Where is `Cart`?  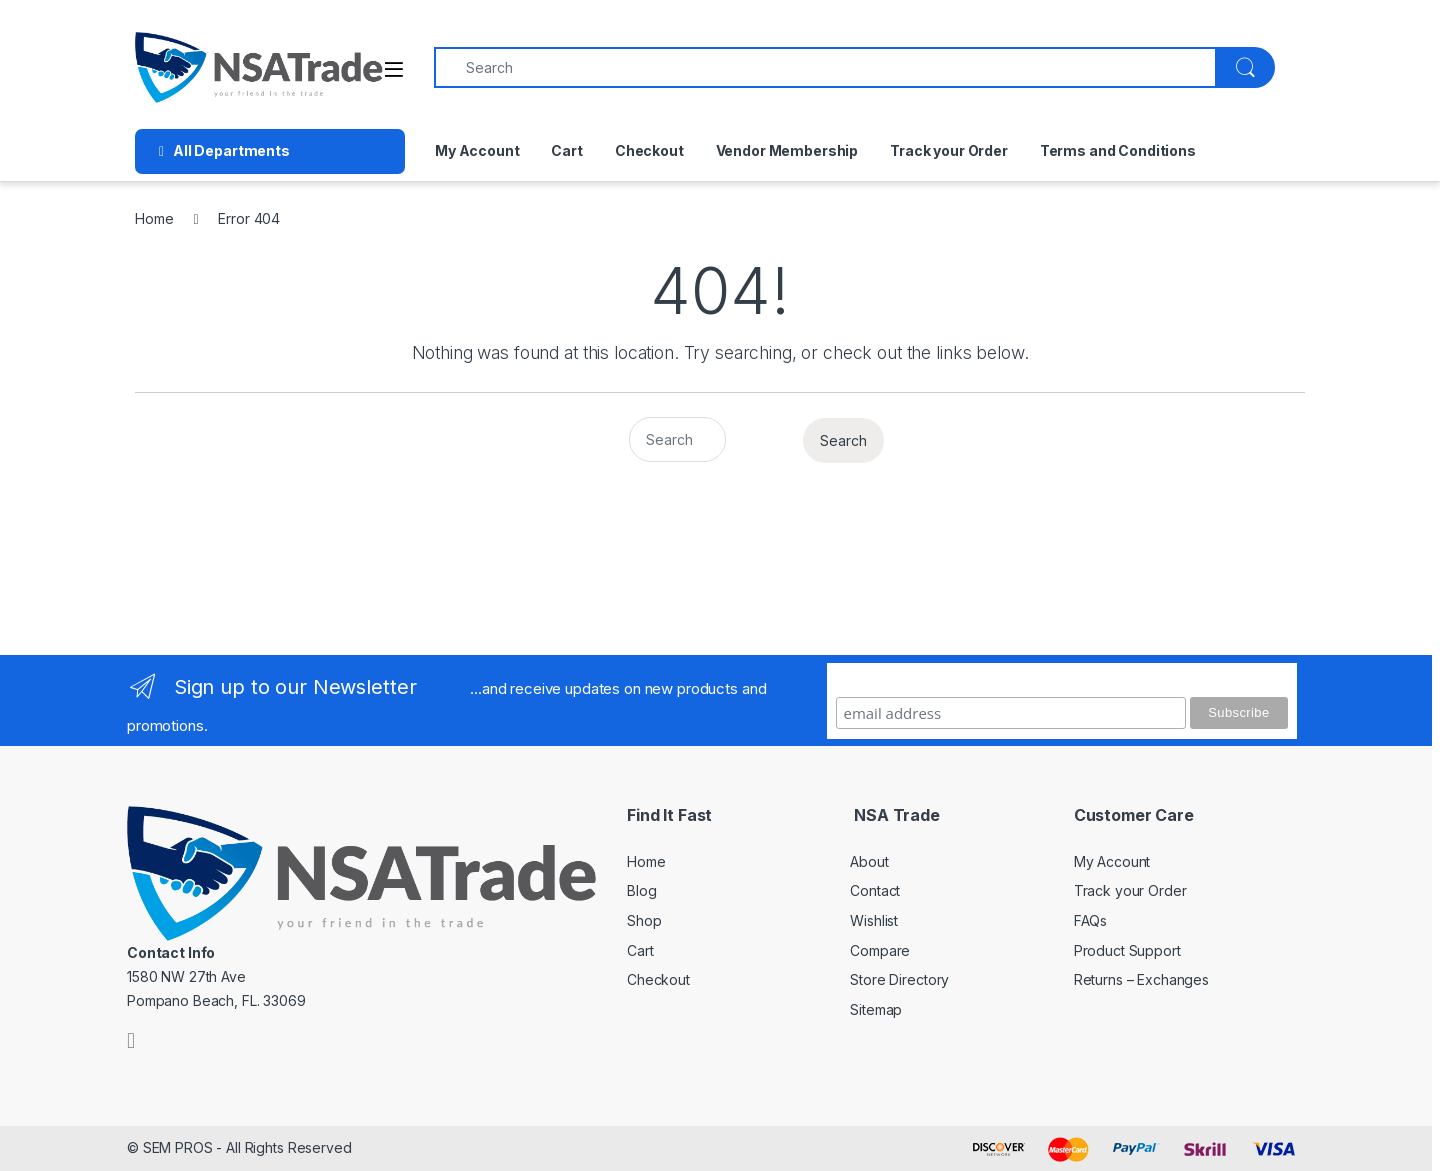
Cart is located at coordinates (566, 150).